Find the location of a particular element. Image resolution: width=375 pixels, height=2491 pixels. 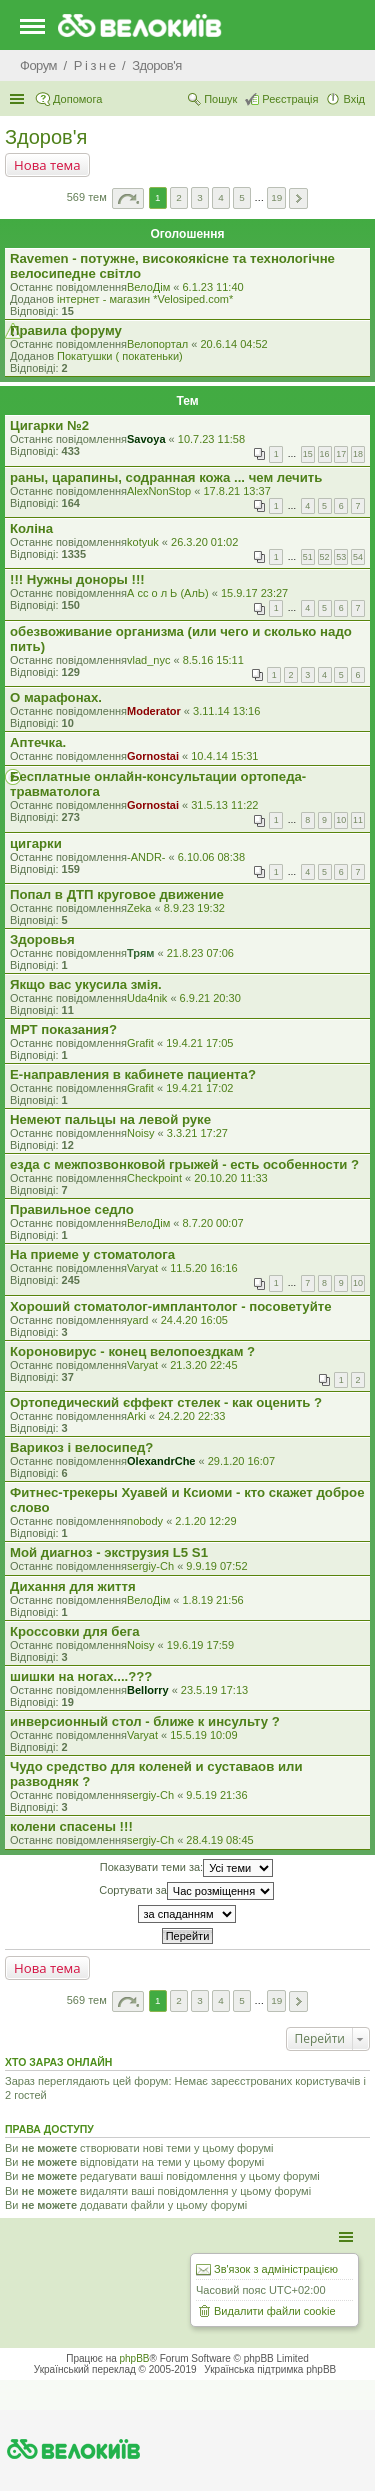

На приеме у стоматолога is located at coordinates (92, 1254).